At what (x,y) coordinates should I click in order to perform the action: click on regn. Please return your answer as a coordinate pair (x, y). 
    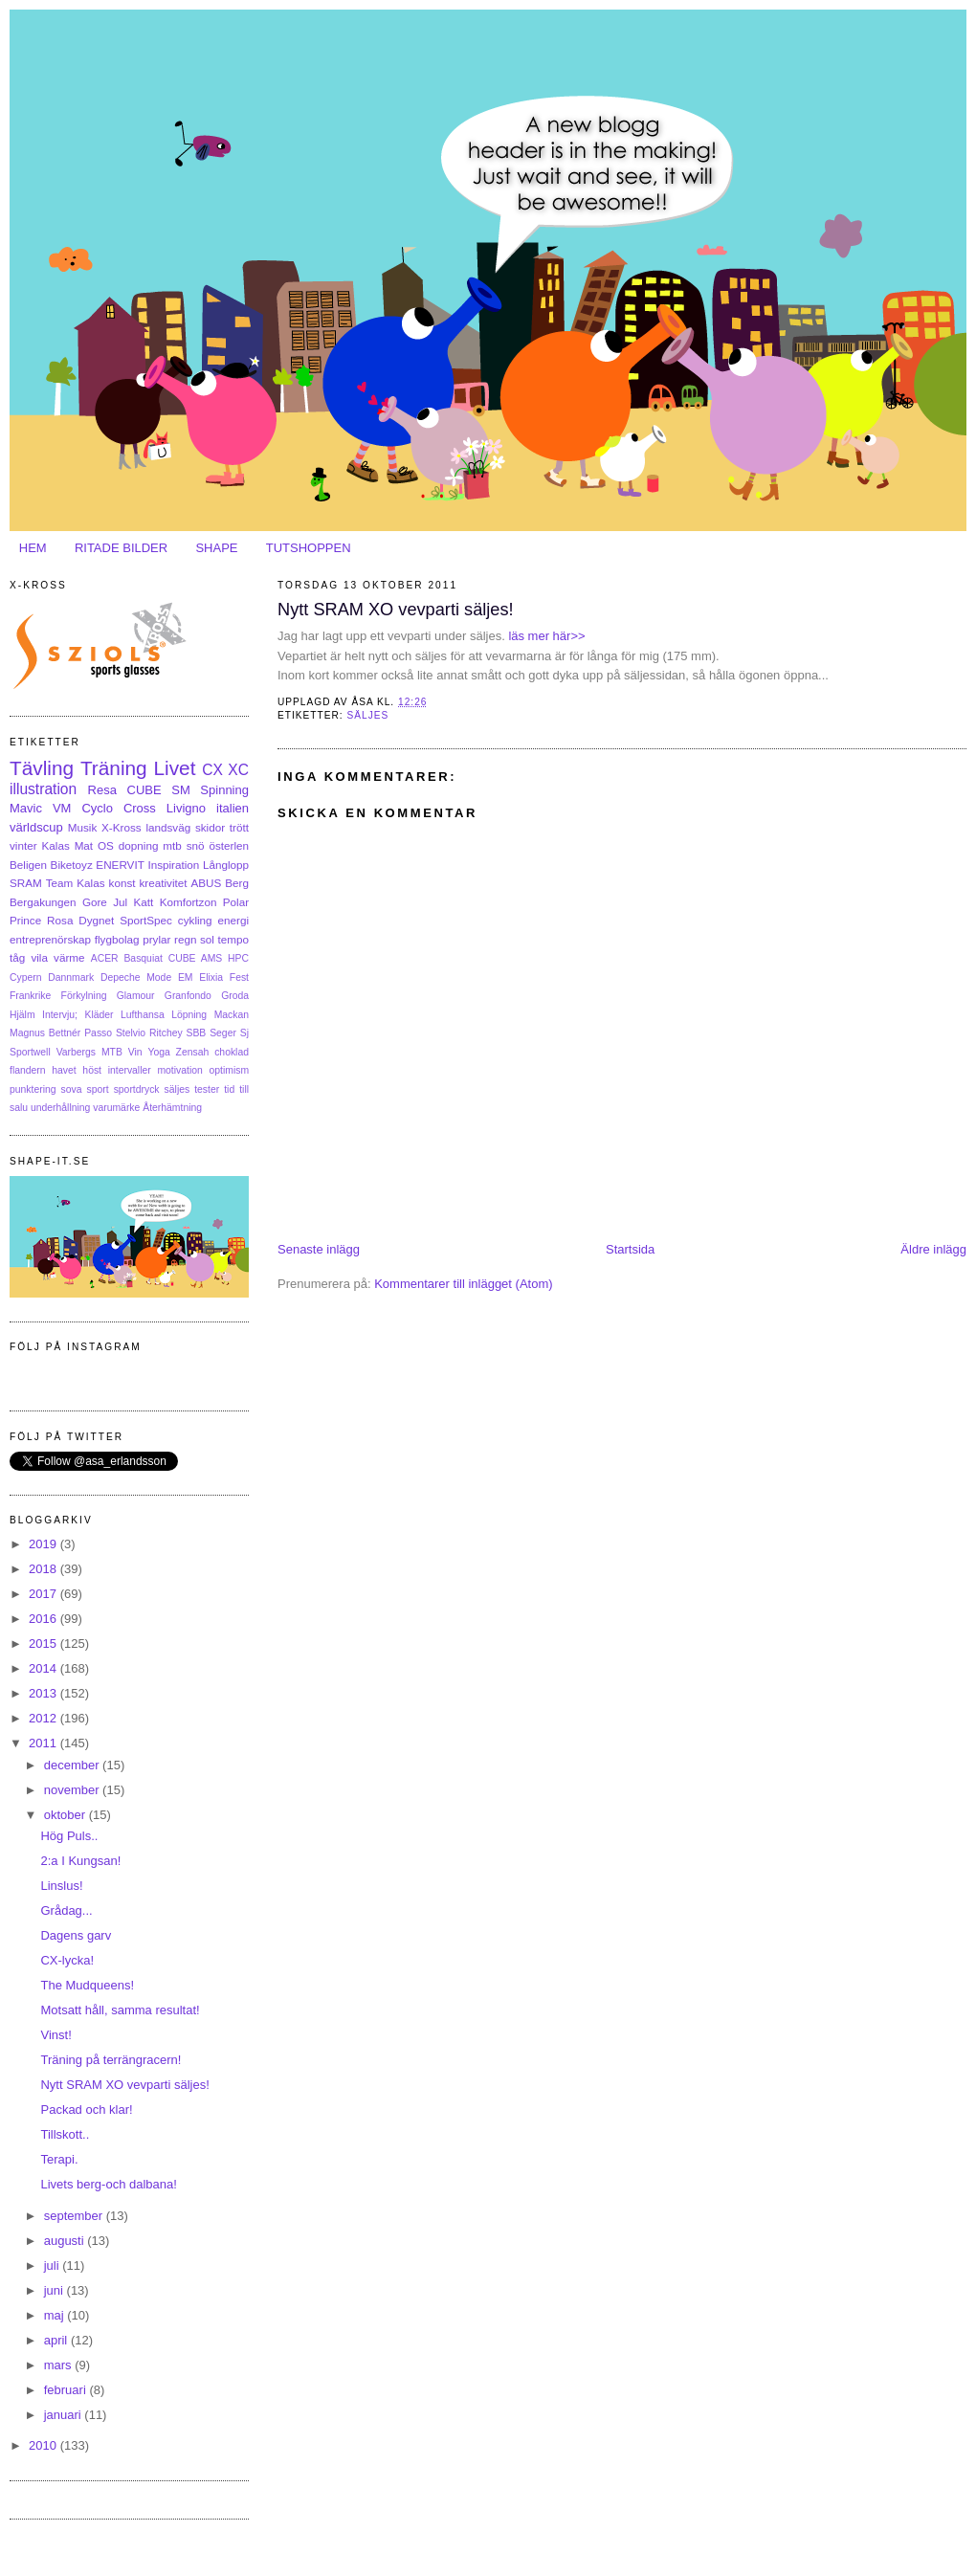
    Looking at the image, I should click on (185, 939).